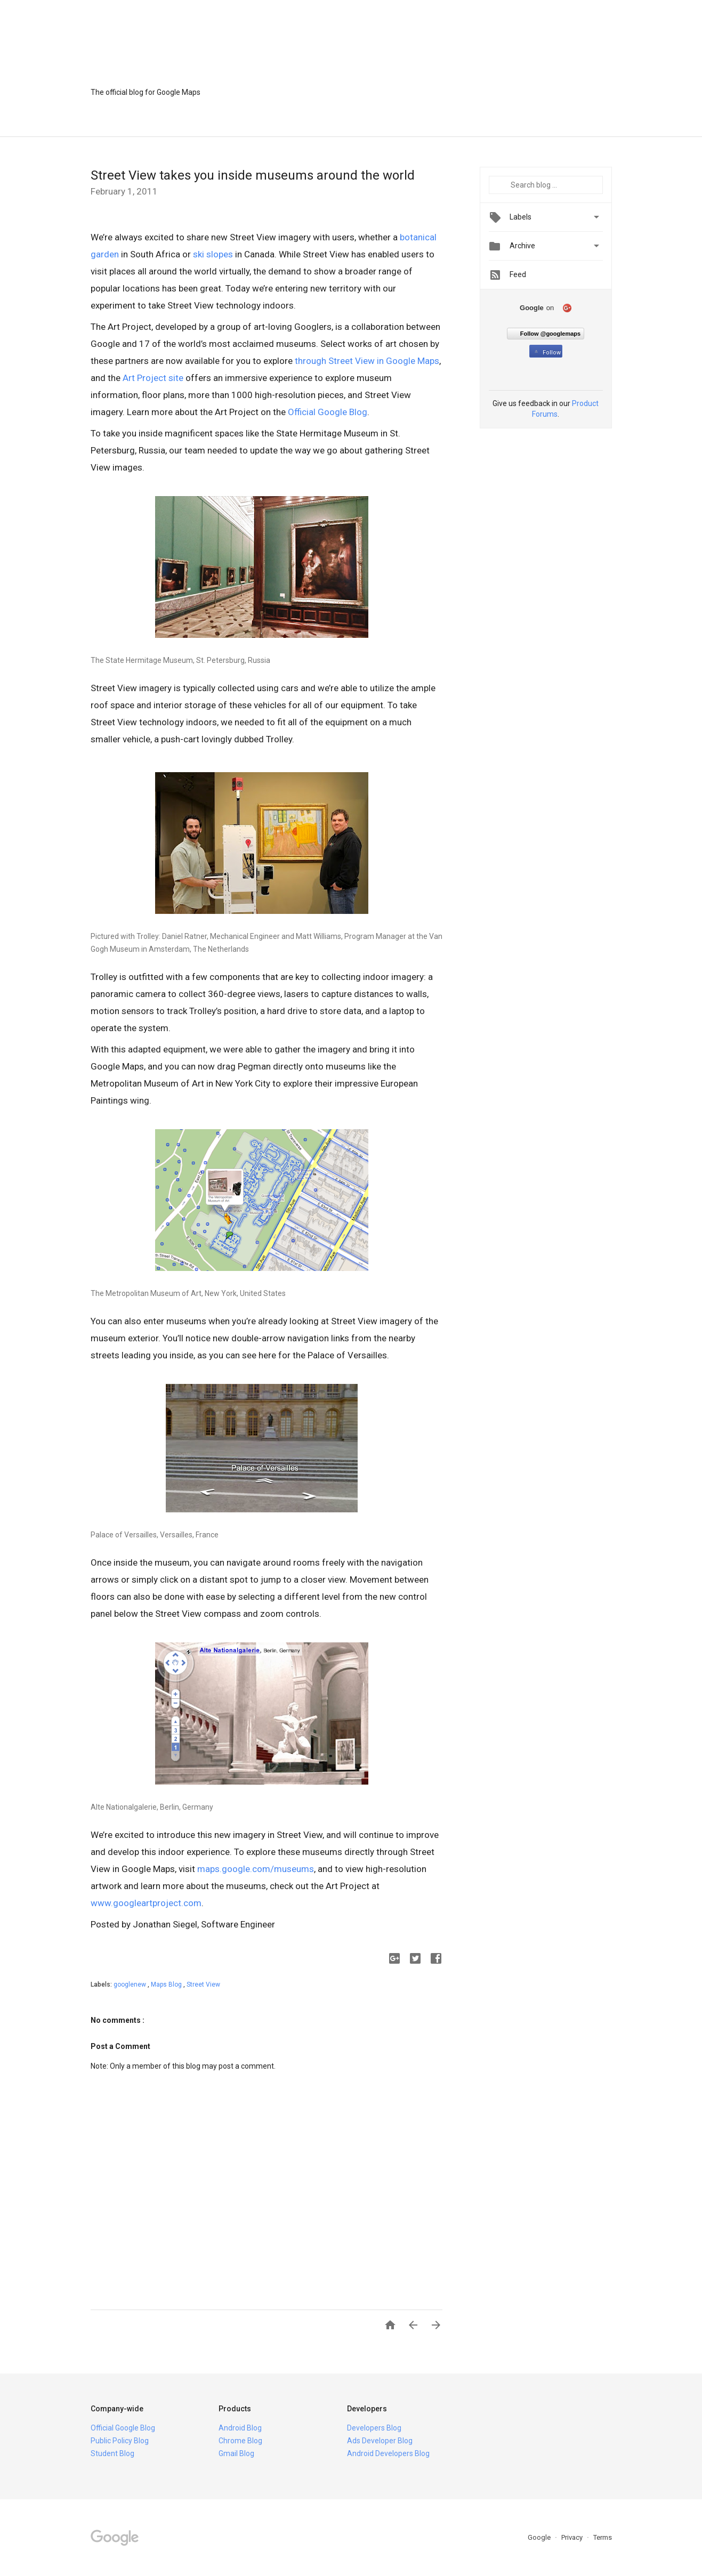 This screenshot has width=702, height=2576. Describe the element at coordinates (120, 2440) in the screenshot. I see `Public Policy Blog` at that location.